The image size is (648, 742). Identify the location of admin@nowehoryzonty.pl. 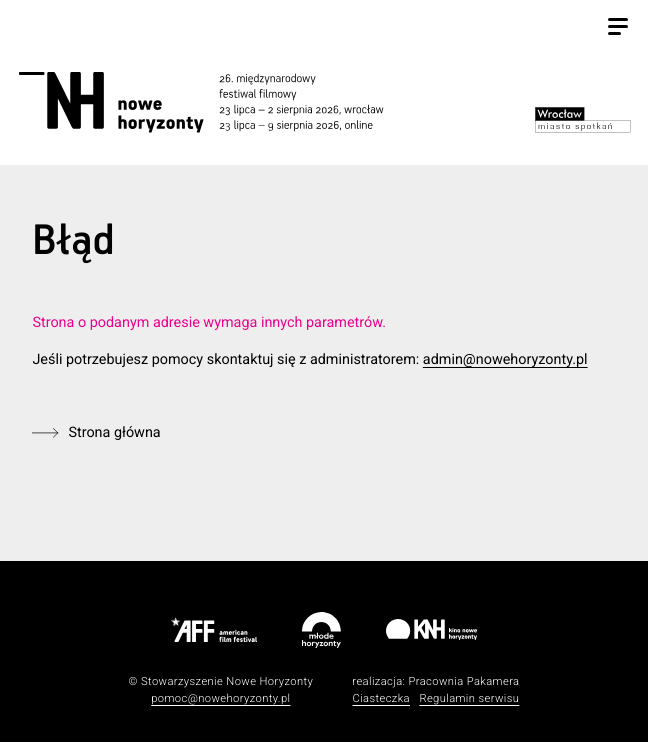
(505, 359).